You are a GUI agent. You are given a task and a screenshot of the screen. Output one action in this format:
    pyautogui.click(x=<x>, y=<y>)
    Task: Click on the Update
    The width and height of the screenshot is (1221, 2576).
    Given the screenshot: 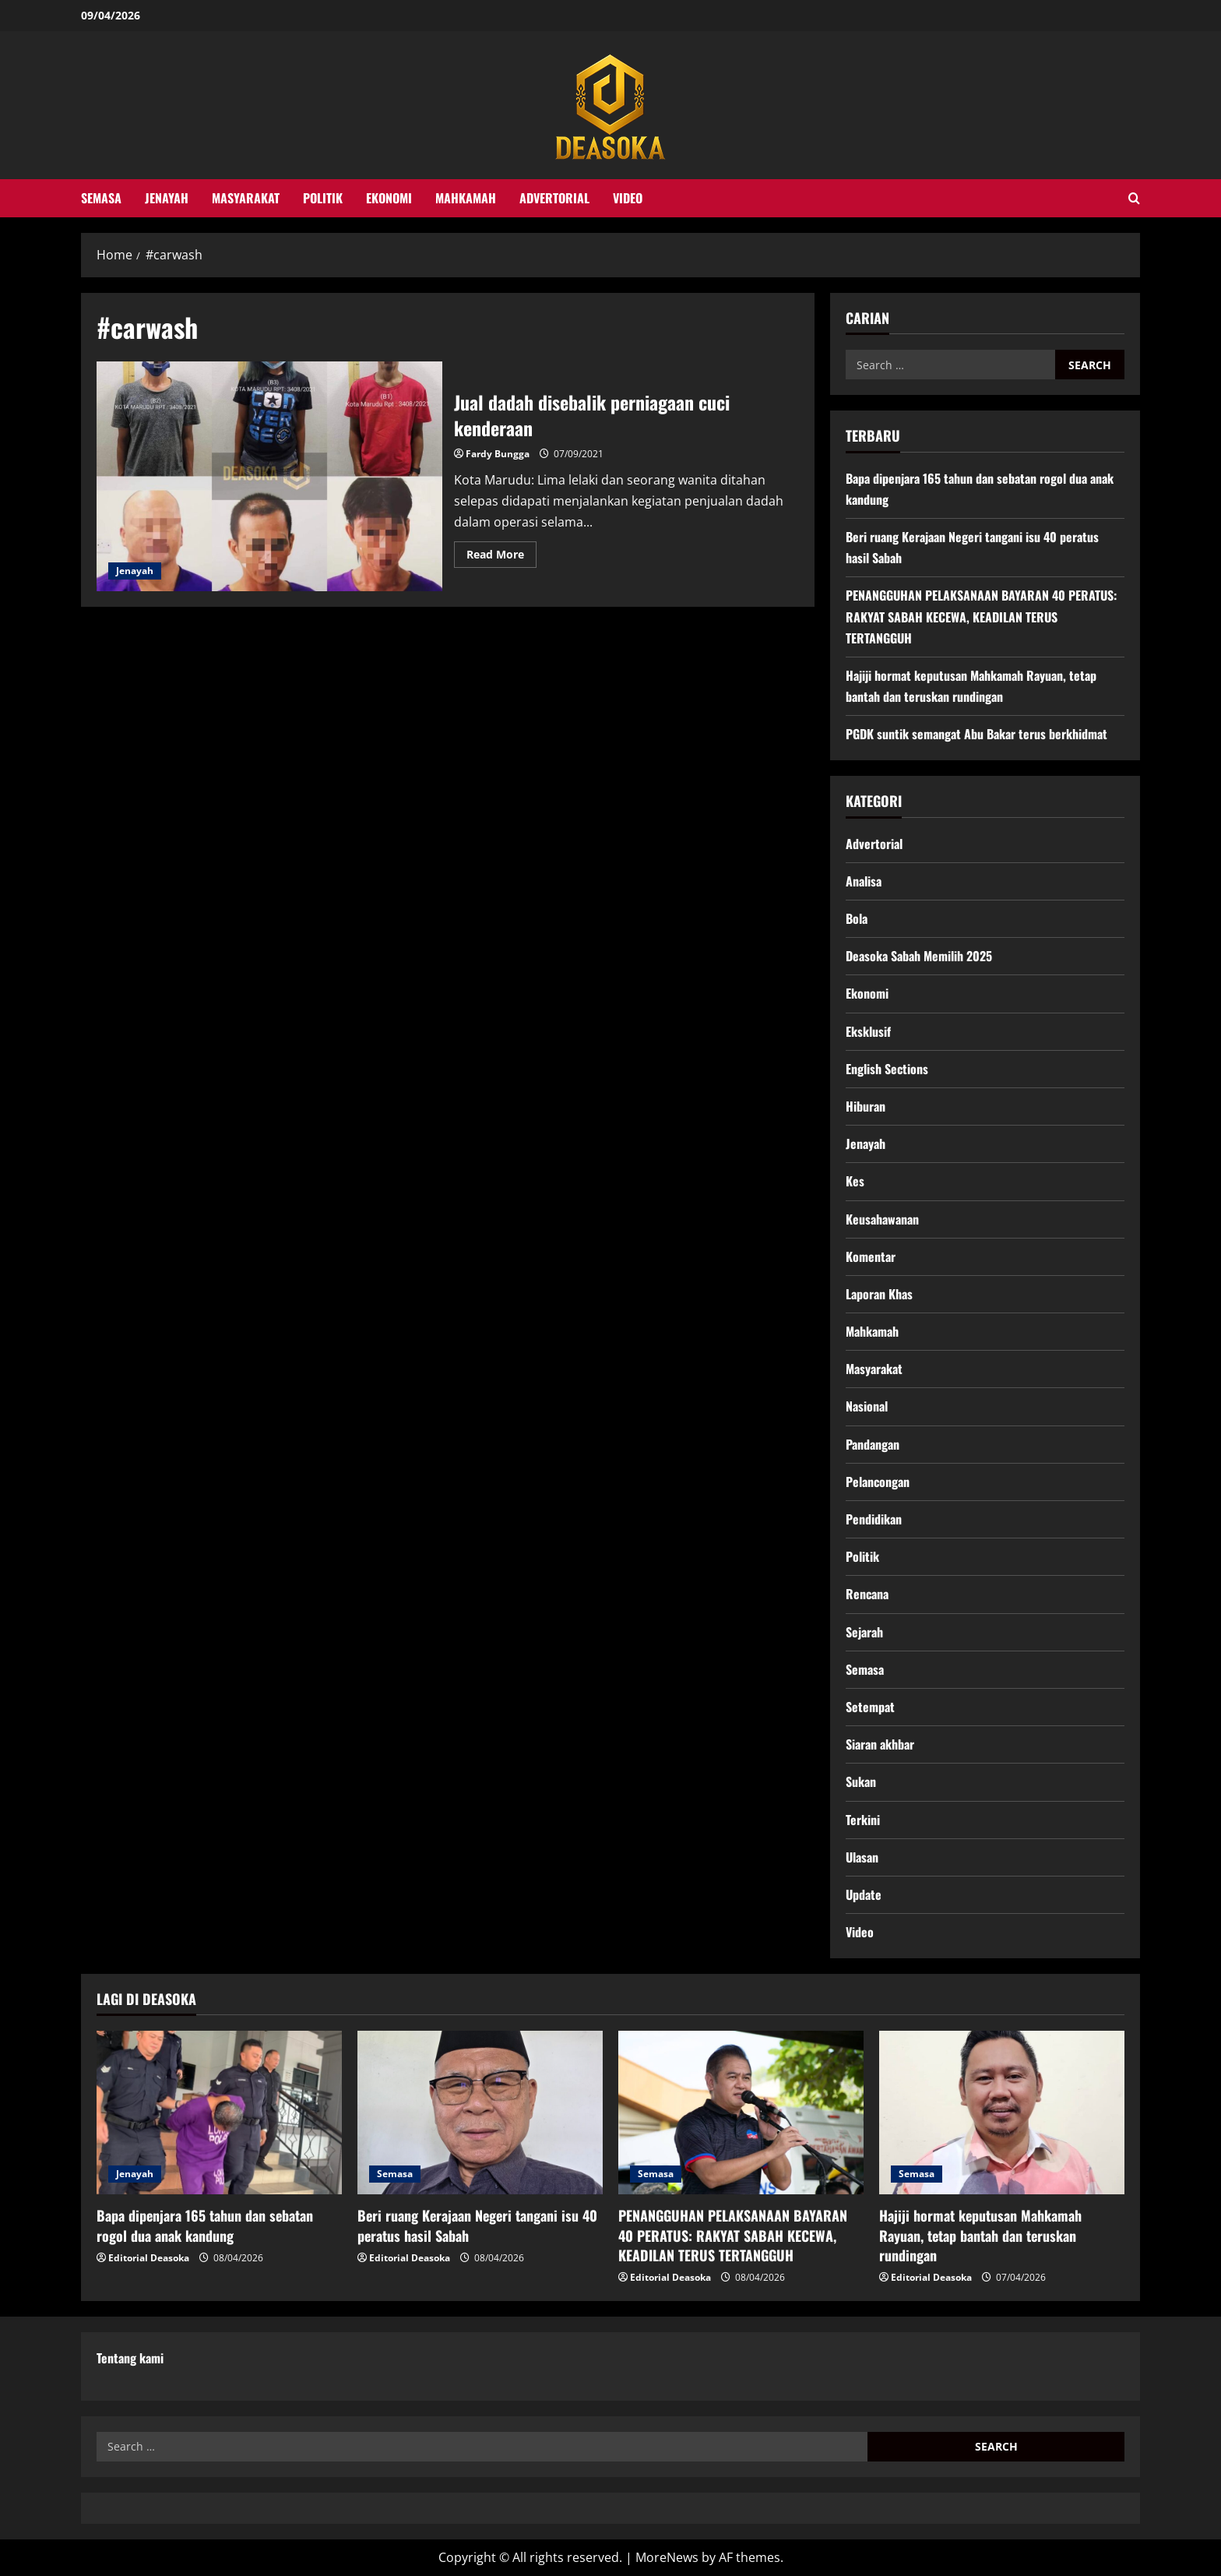 What is the action you would take?
    pyautogui.click(x=863, y=1894)
    